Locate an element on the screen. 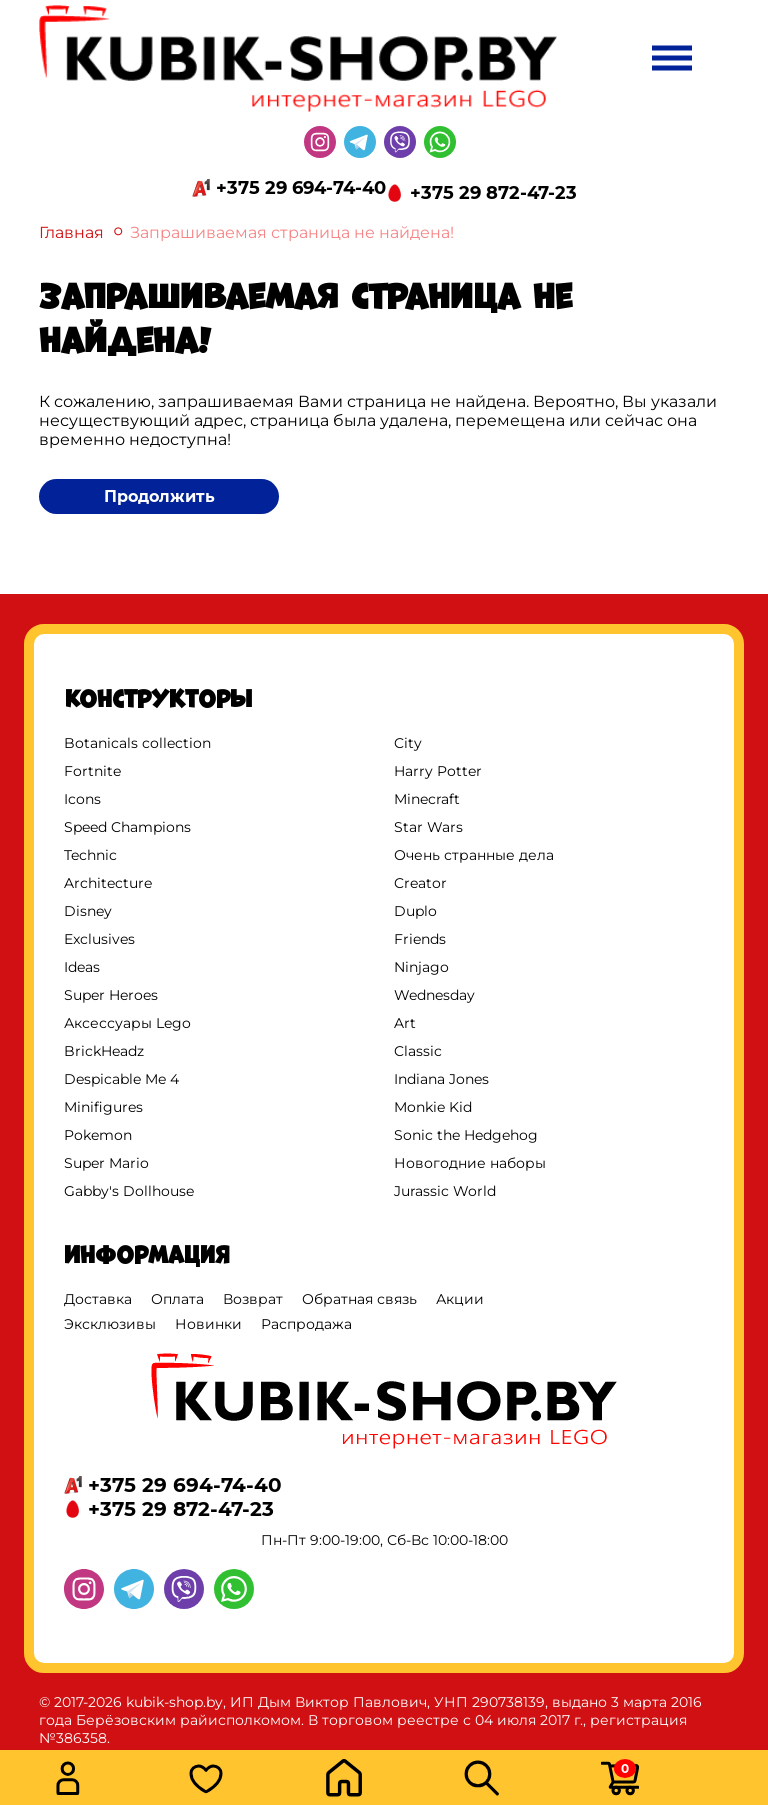 The image size is (768, 1805). Продолжить is located at coordinates (159, 496).